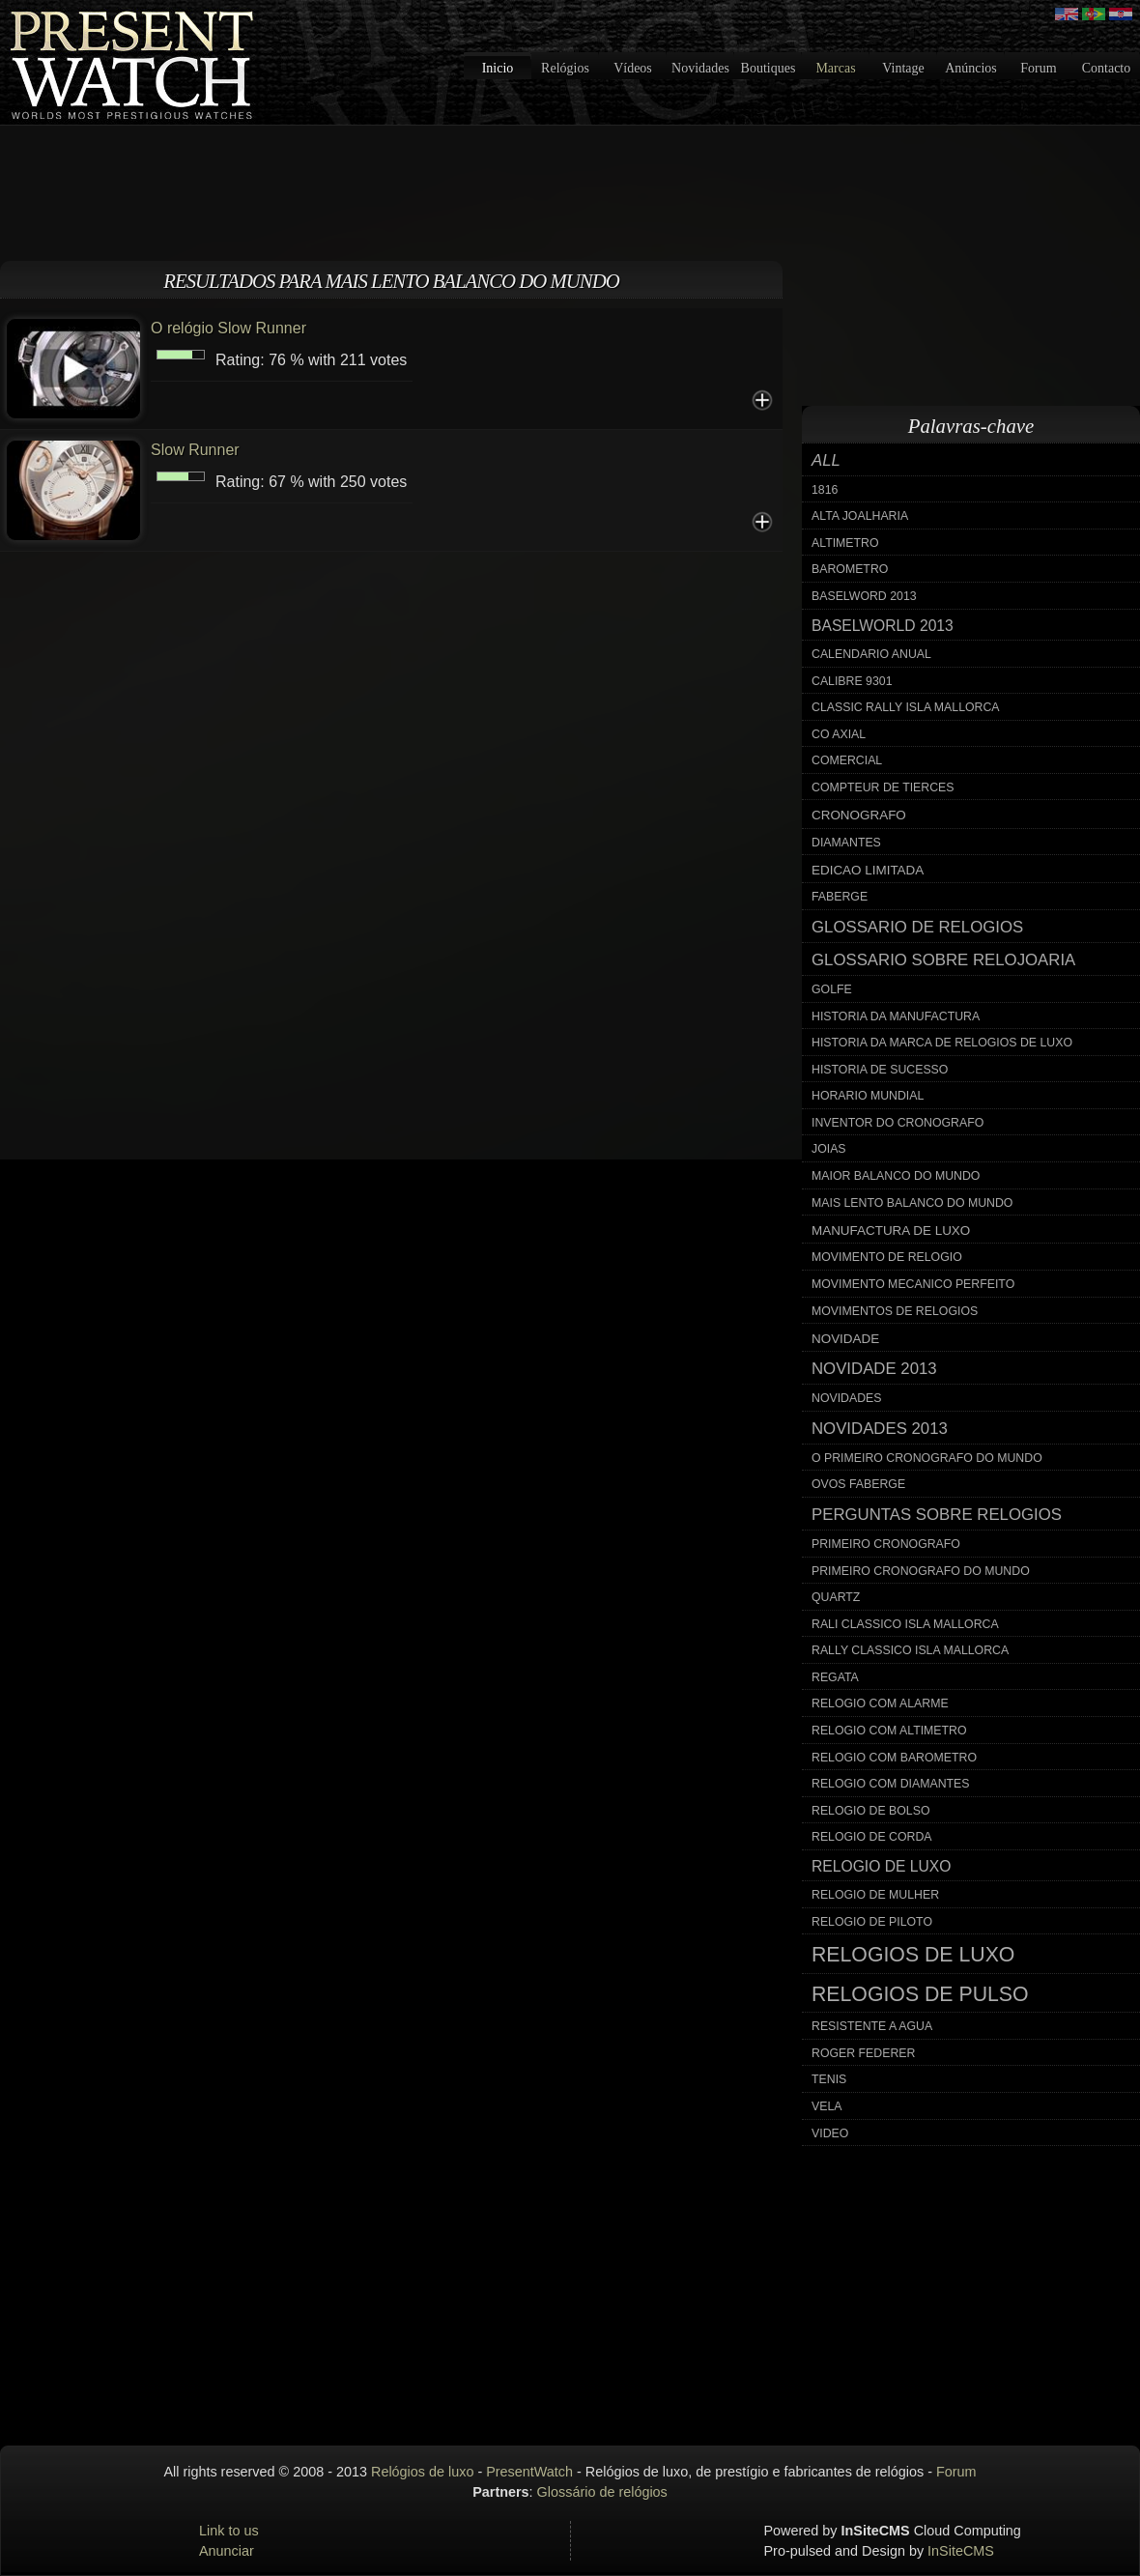  Describe the element at coordinates (529, 2471) in the screenshot. I see `PresentWatch` at that location.